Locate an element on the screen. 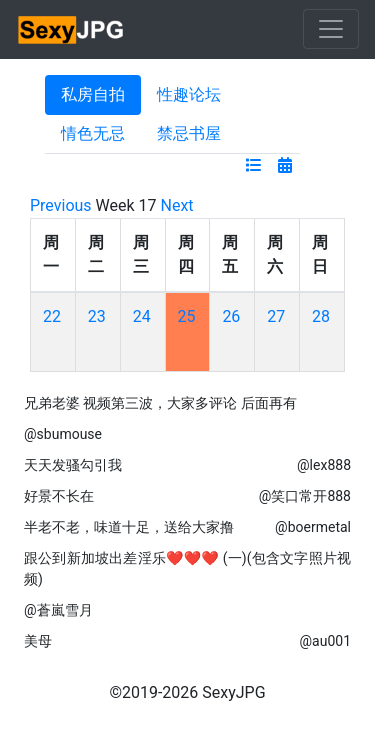 This screenshot has height=753, width=375. 22 is located at coordinates (52, 316).